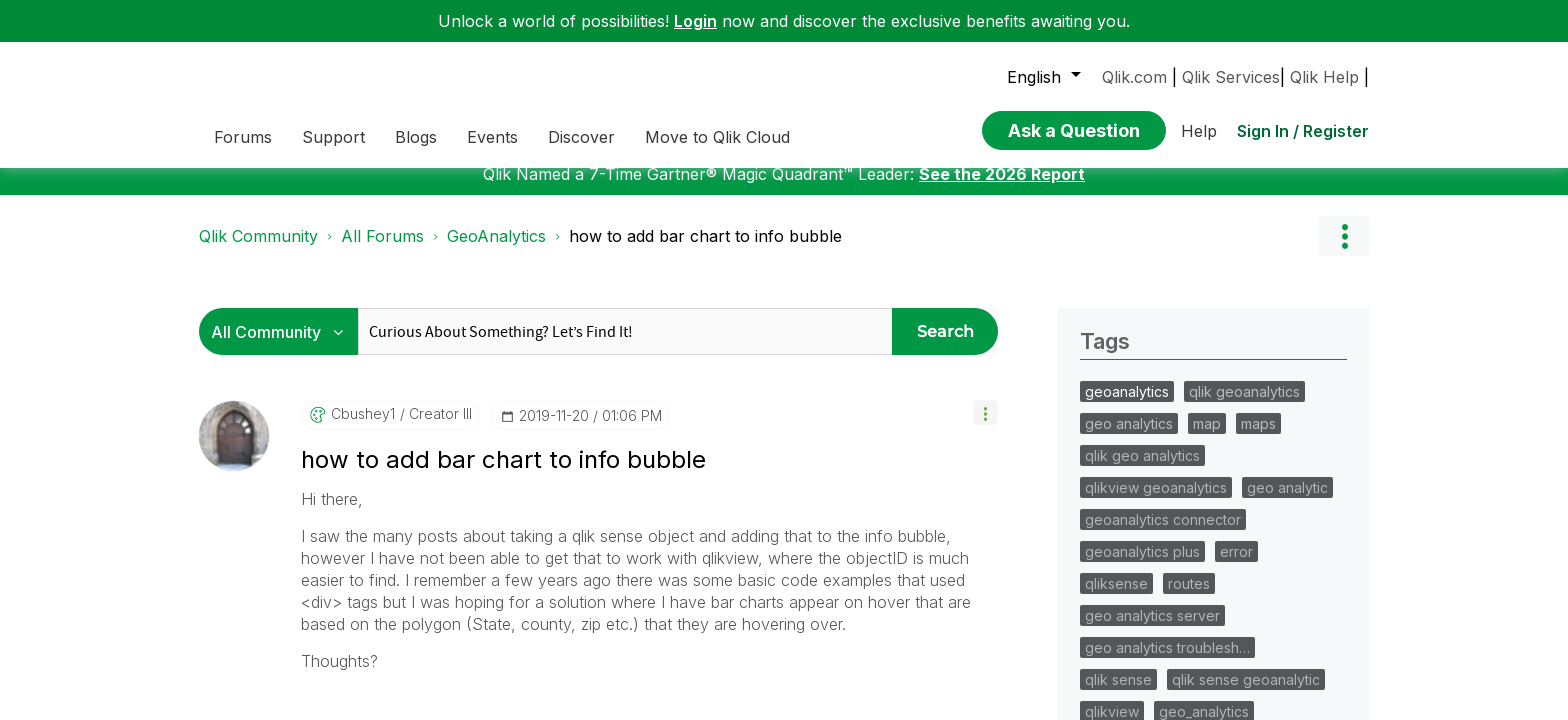  I want to click on Qlik Help, so click(1324, 77).